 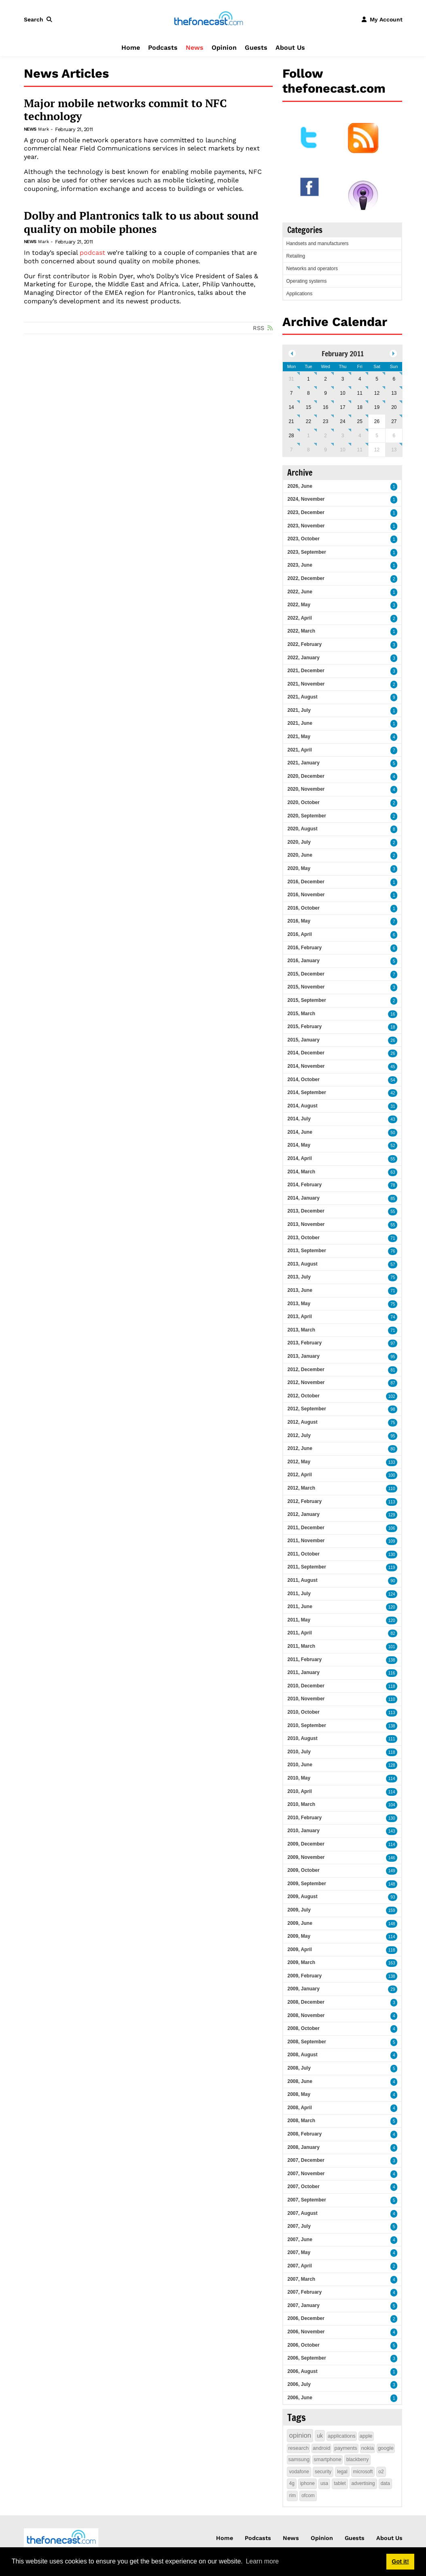 I want to click on 2011, August, so click(x=302, y=1580).